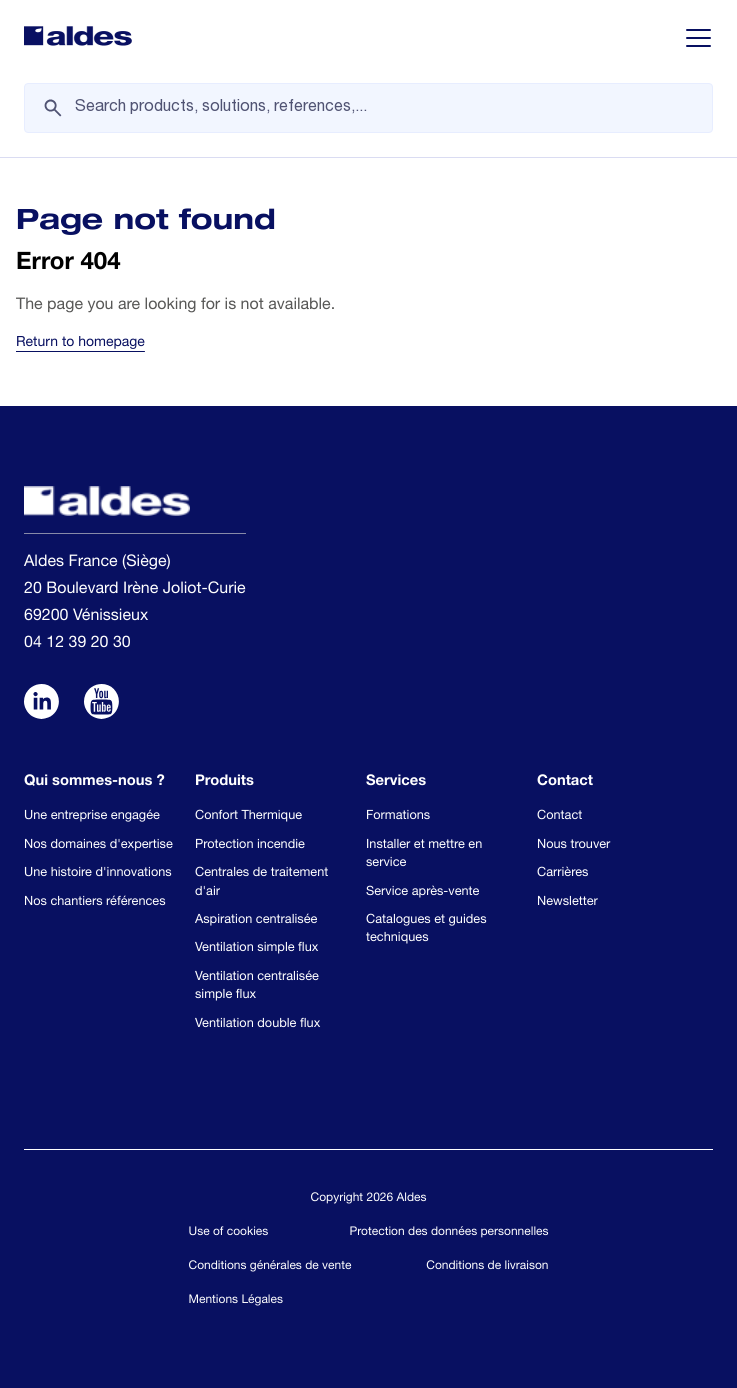  What do you see at coordinates (95, 902) in the screenshot?
I see `Nos chantiers références` at bounding box center [95, 902].